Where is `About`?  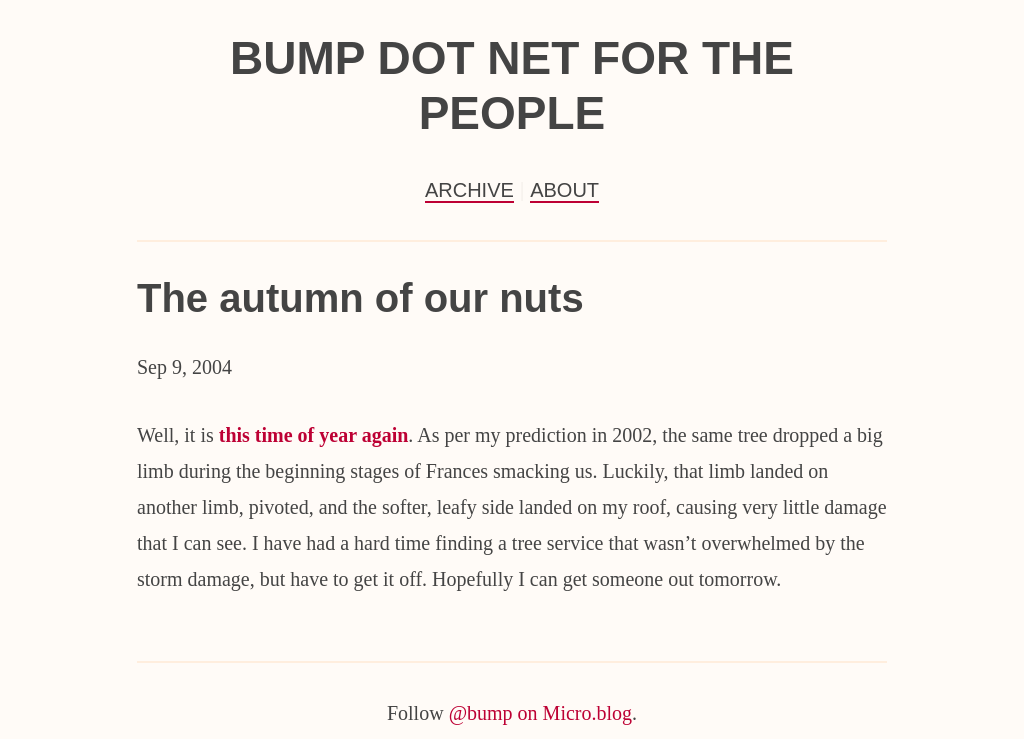 About is located at coordinates (564, 190).